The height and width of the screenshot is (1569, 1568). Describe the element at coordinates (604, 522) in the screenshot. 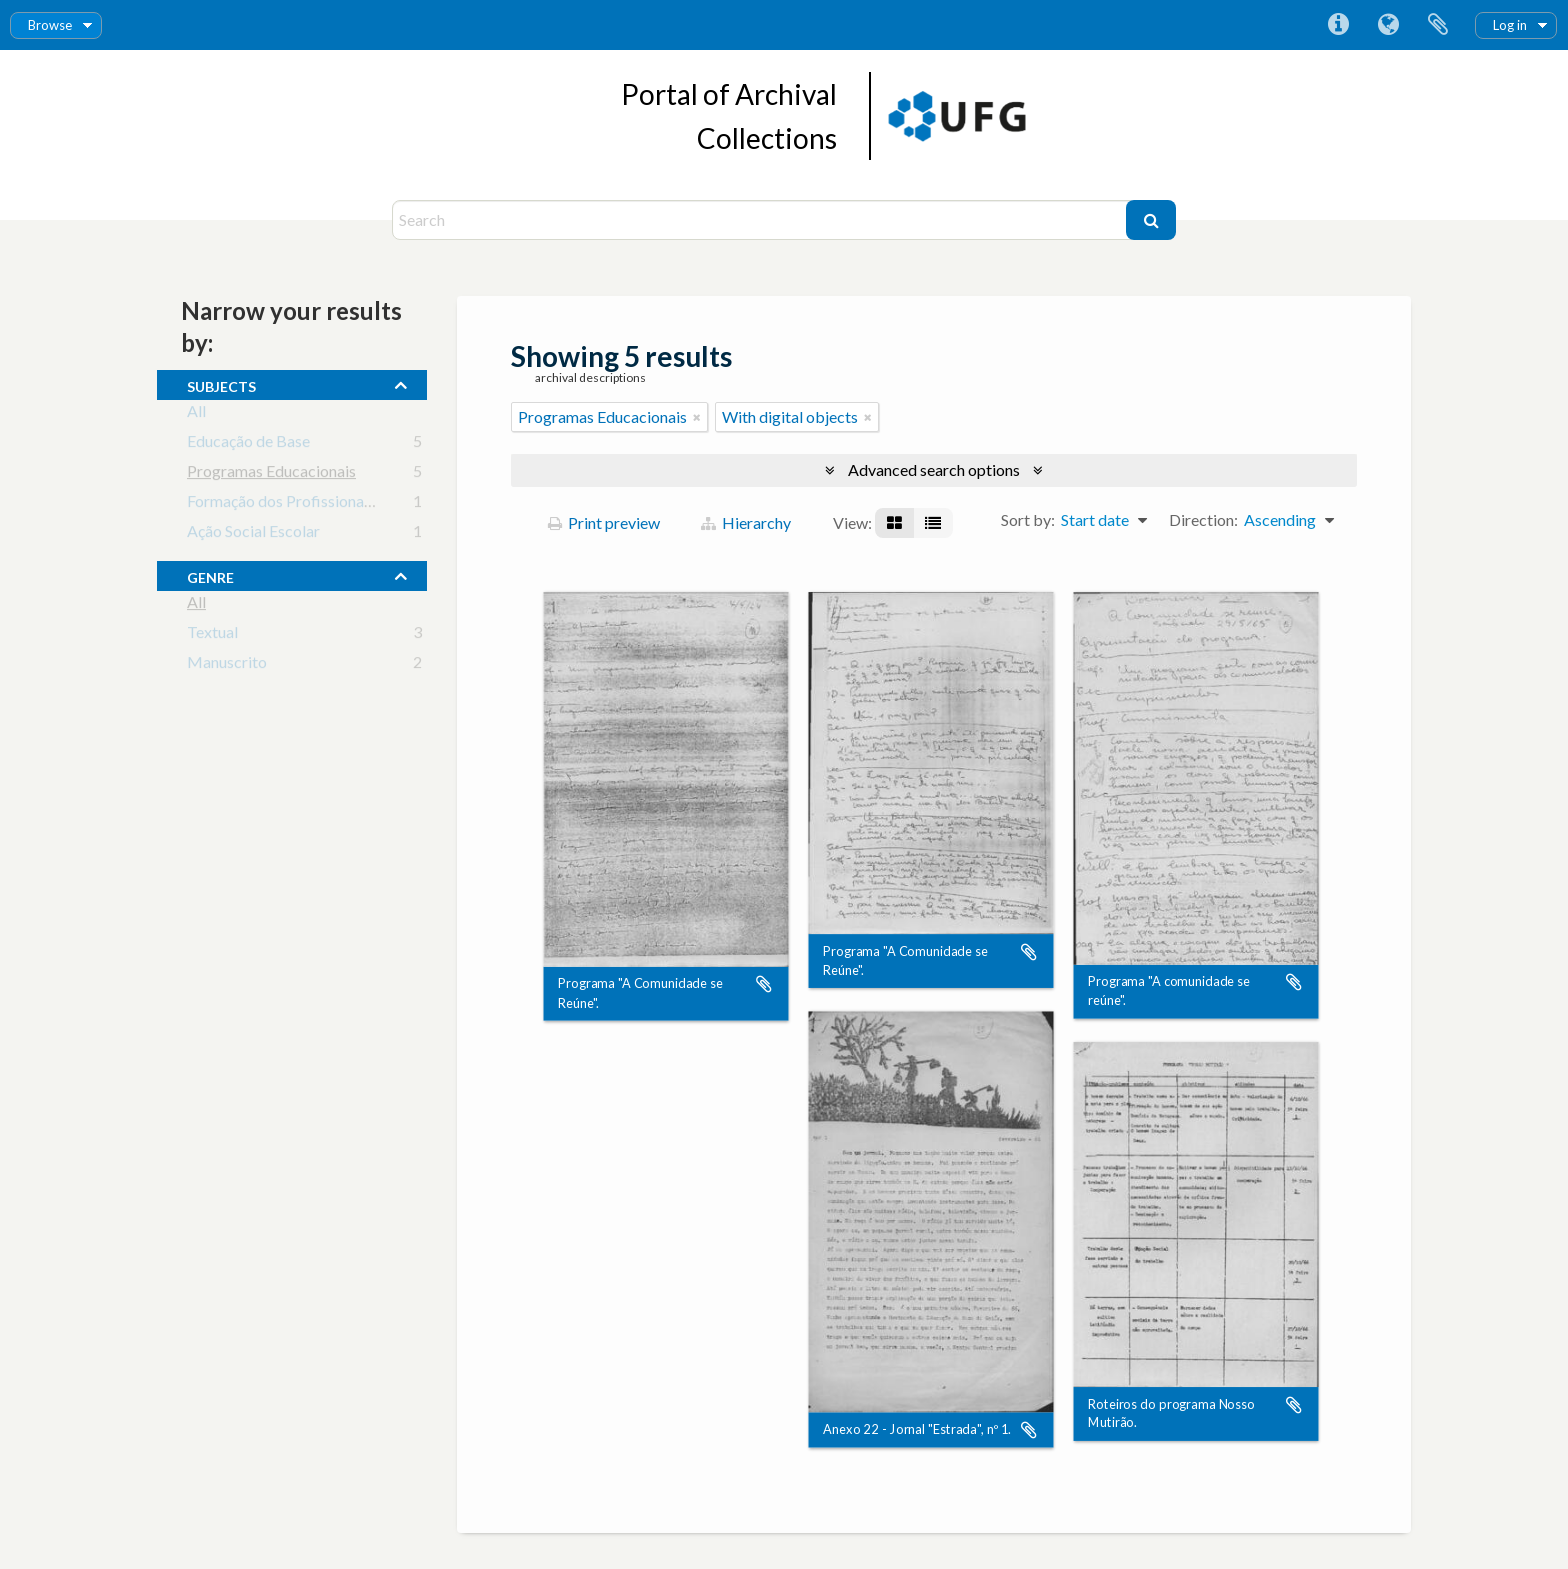

I see `Print preview` at that location.